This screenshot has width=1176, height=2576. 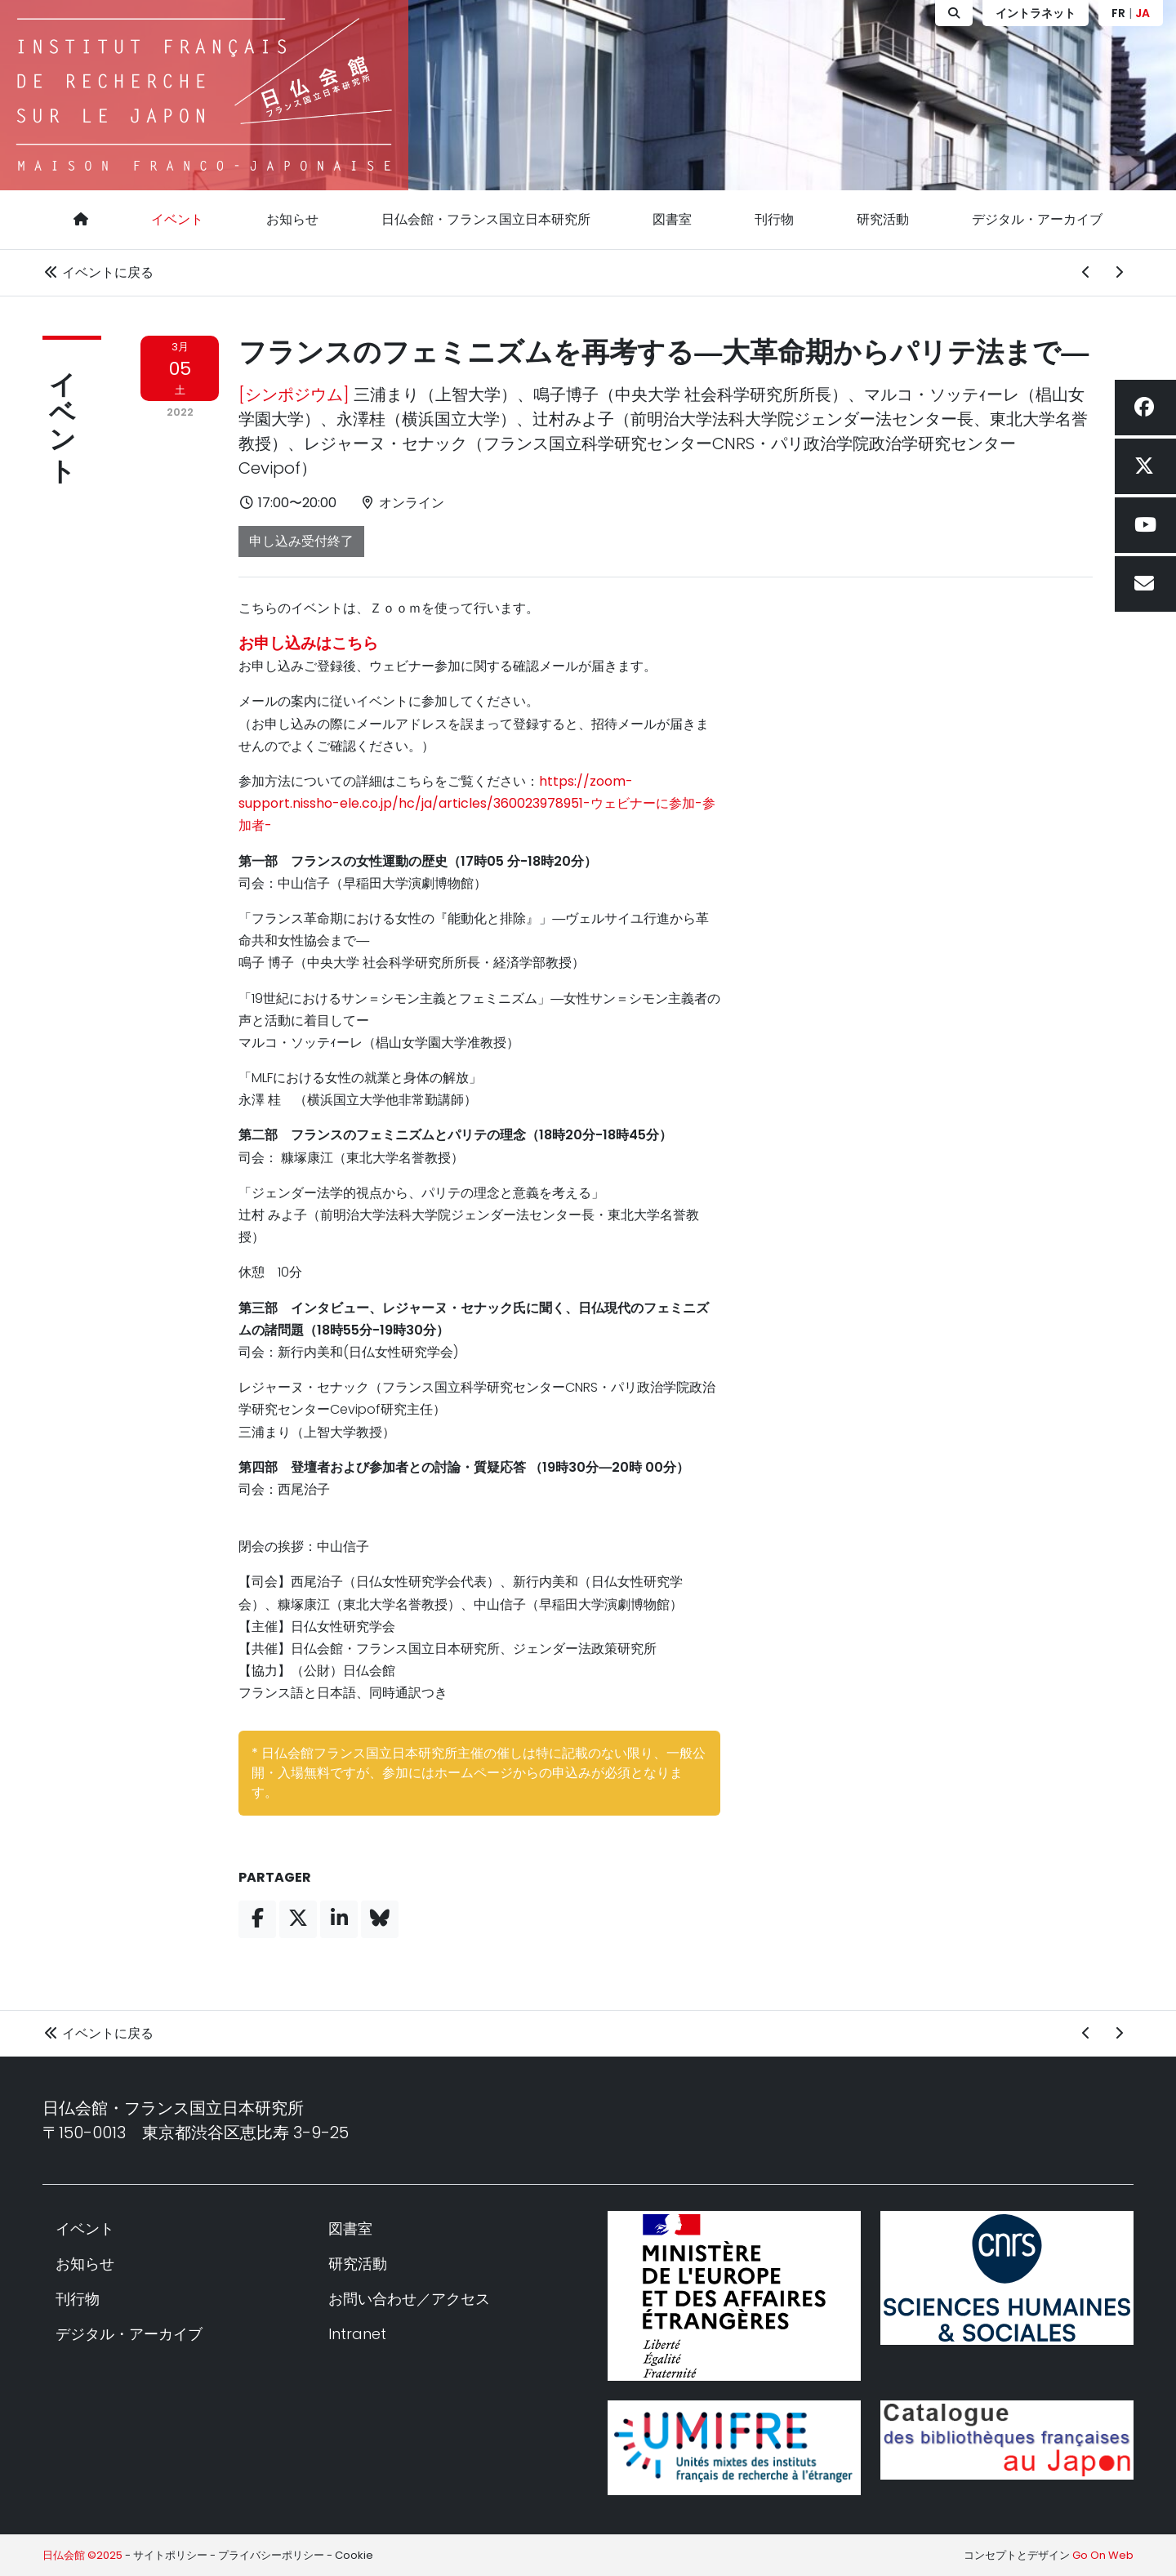 What do you see at coordinates (1119, 273) in the screenshot?
I see `[次のイベント]` at bounding box center [1119, 273].